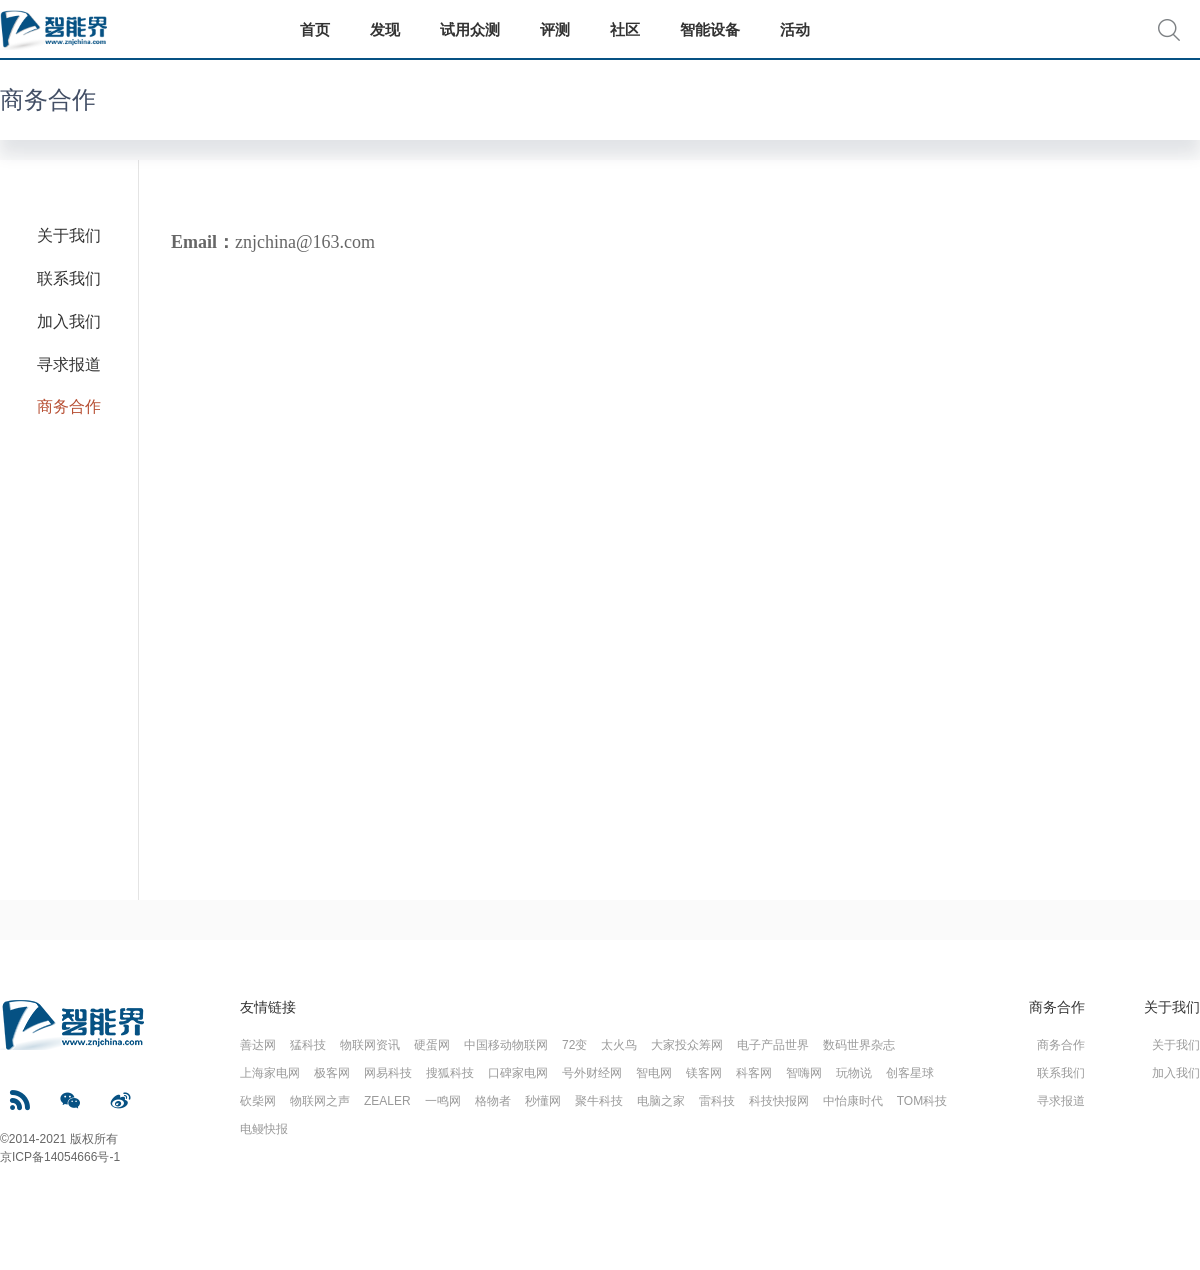 The height and width of the screenshot is (1270, 1200). What do you see at coordinates (370, 1045) in the screenshot?
I see `物联网资讯` at bounding box center [370, 1045].